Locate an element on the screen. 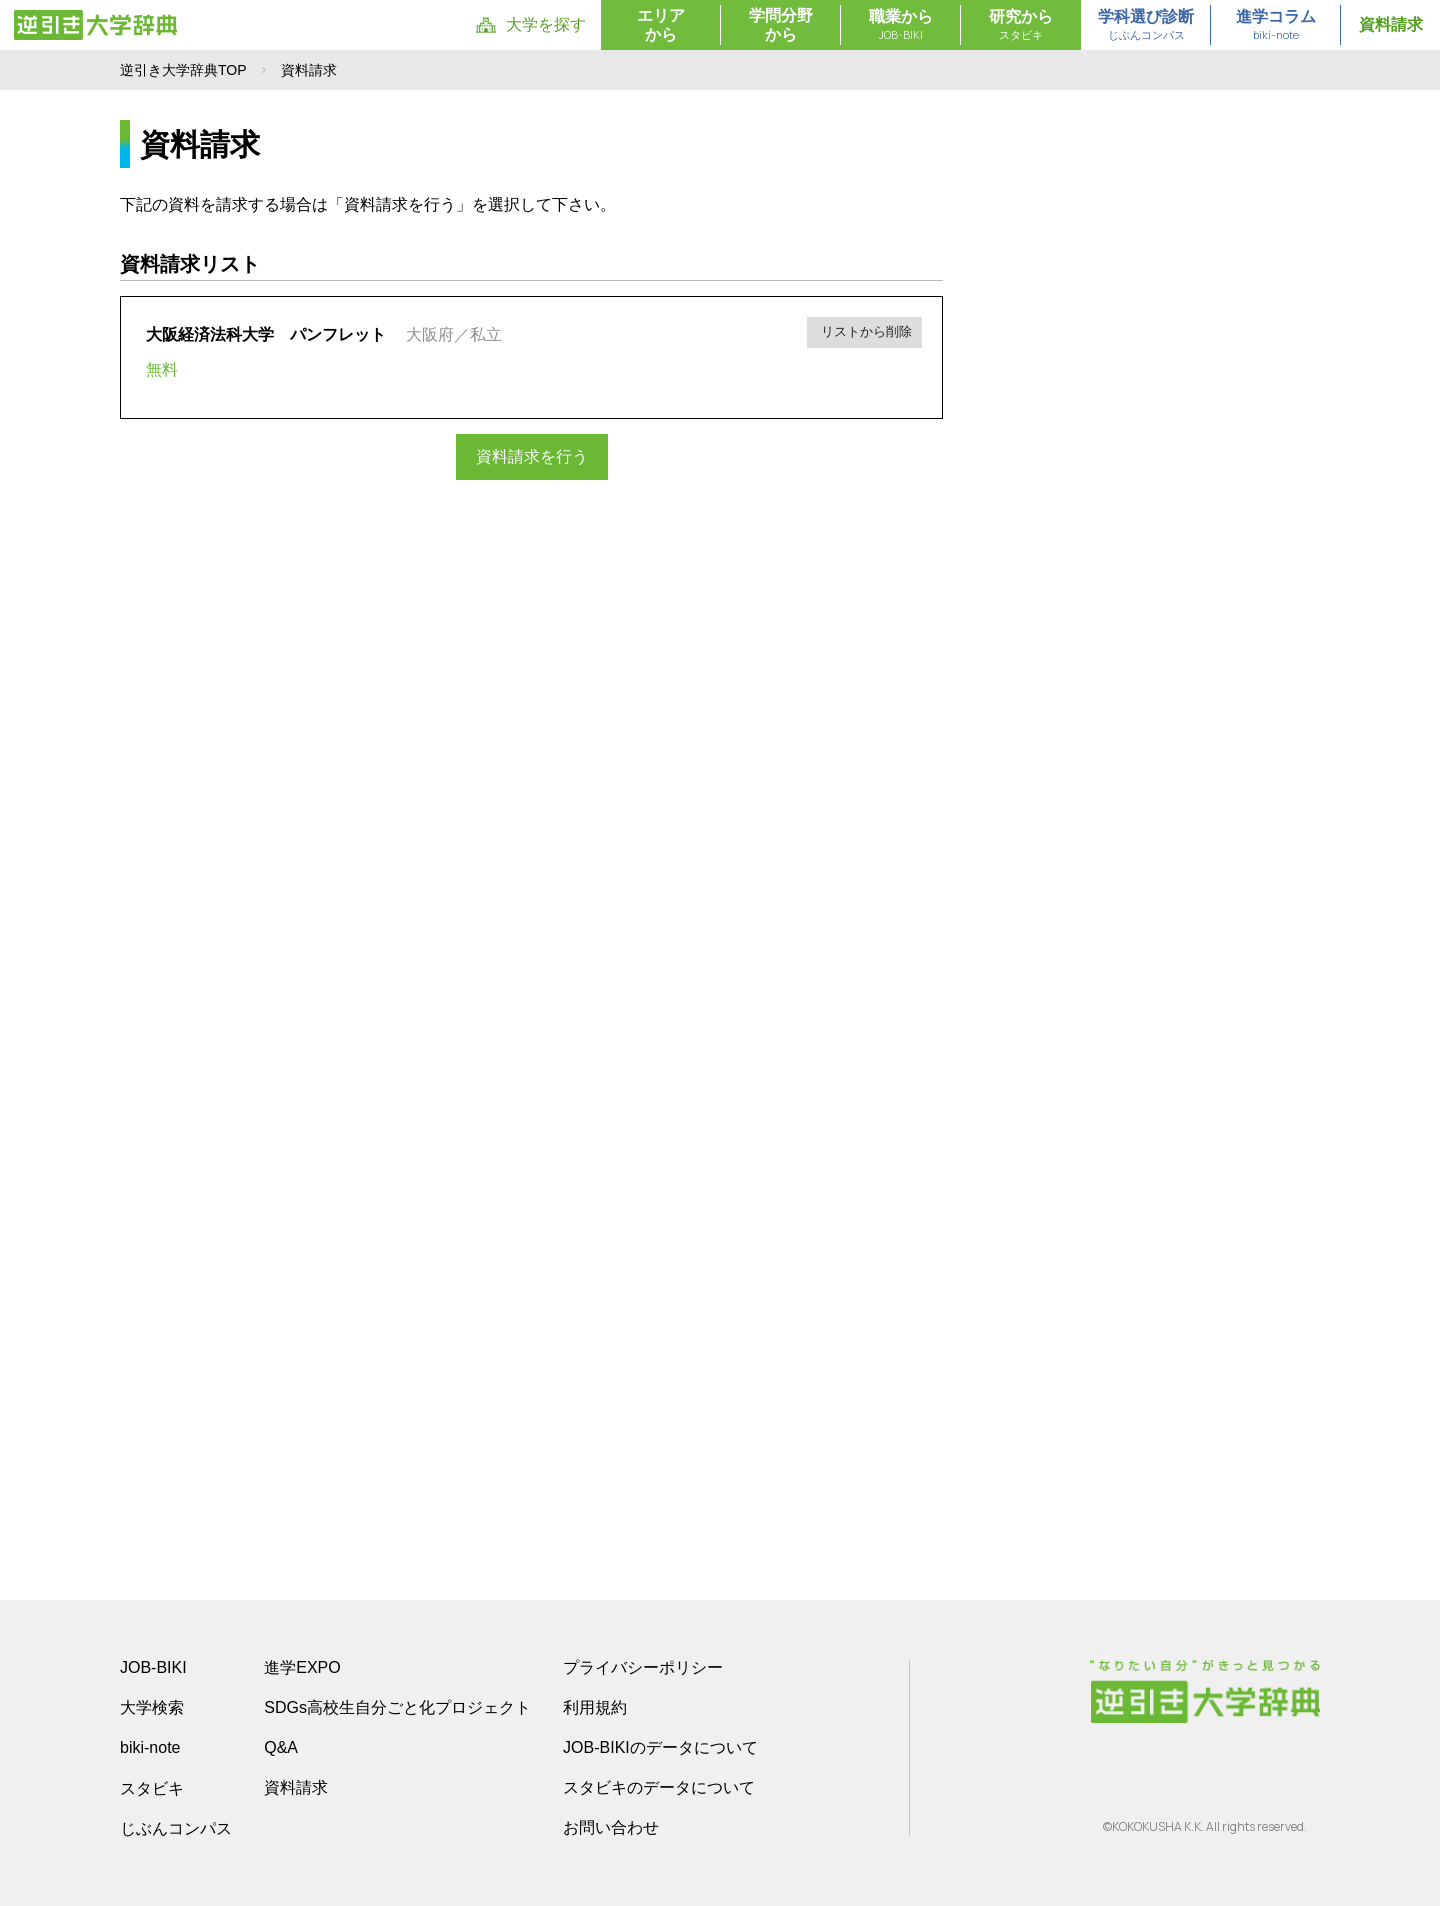 The height and width of the screenshot is (1906, 1440). 利用規約 is located at coordinates (595, 1707).